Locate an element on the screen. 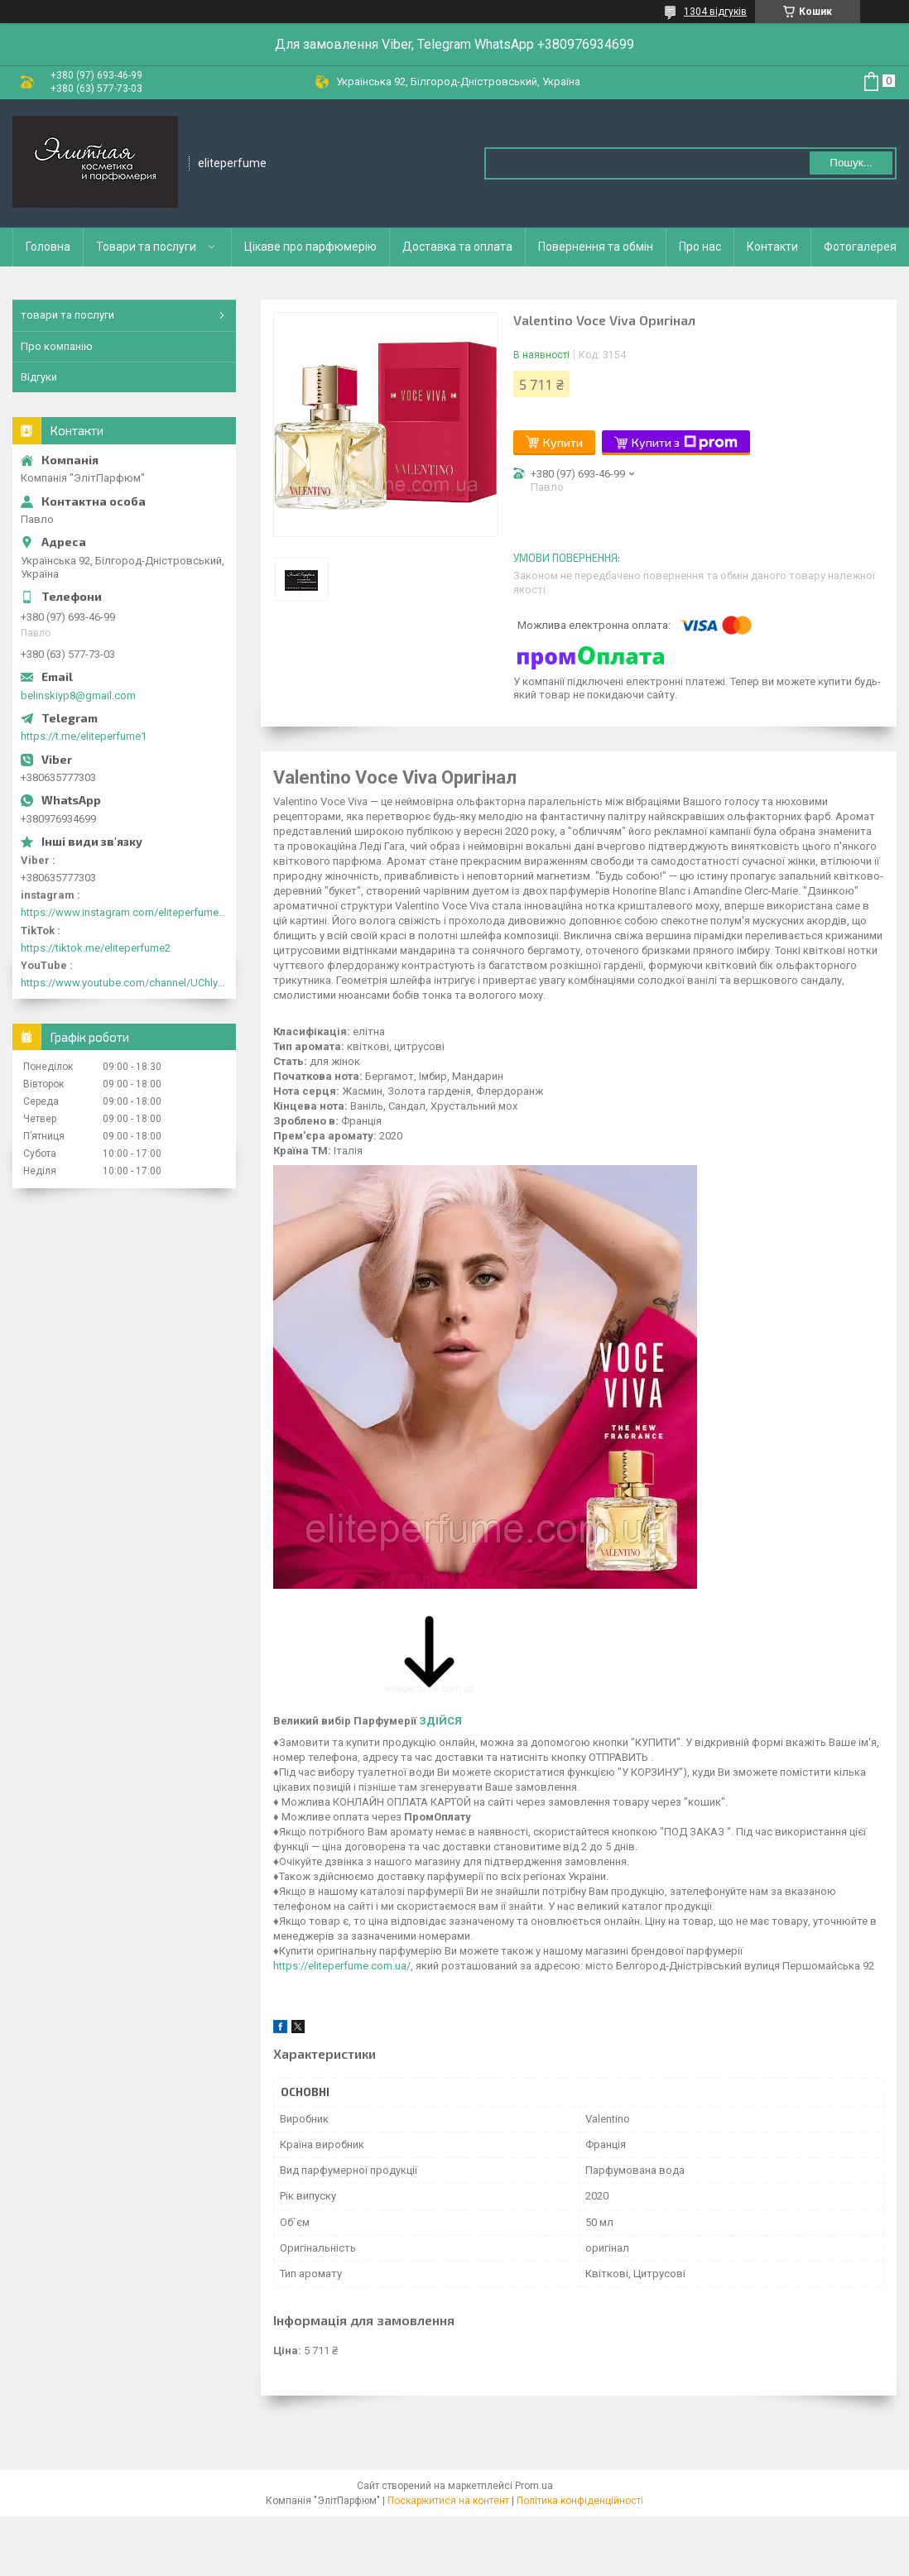 The width and height of the screenshot is (909, 2576). Товари та послуги is located at coordinates (146, 246).